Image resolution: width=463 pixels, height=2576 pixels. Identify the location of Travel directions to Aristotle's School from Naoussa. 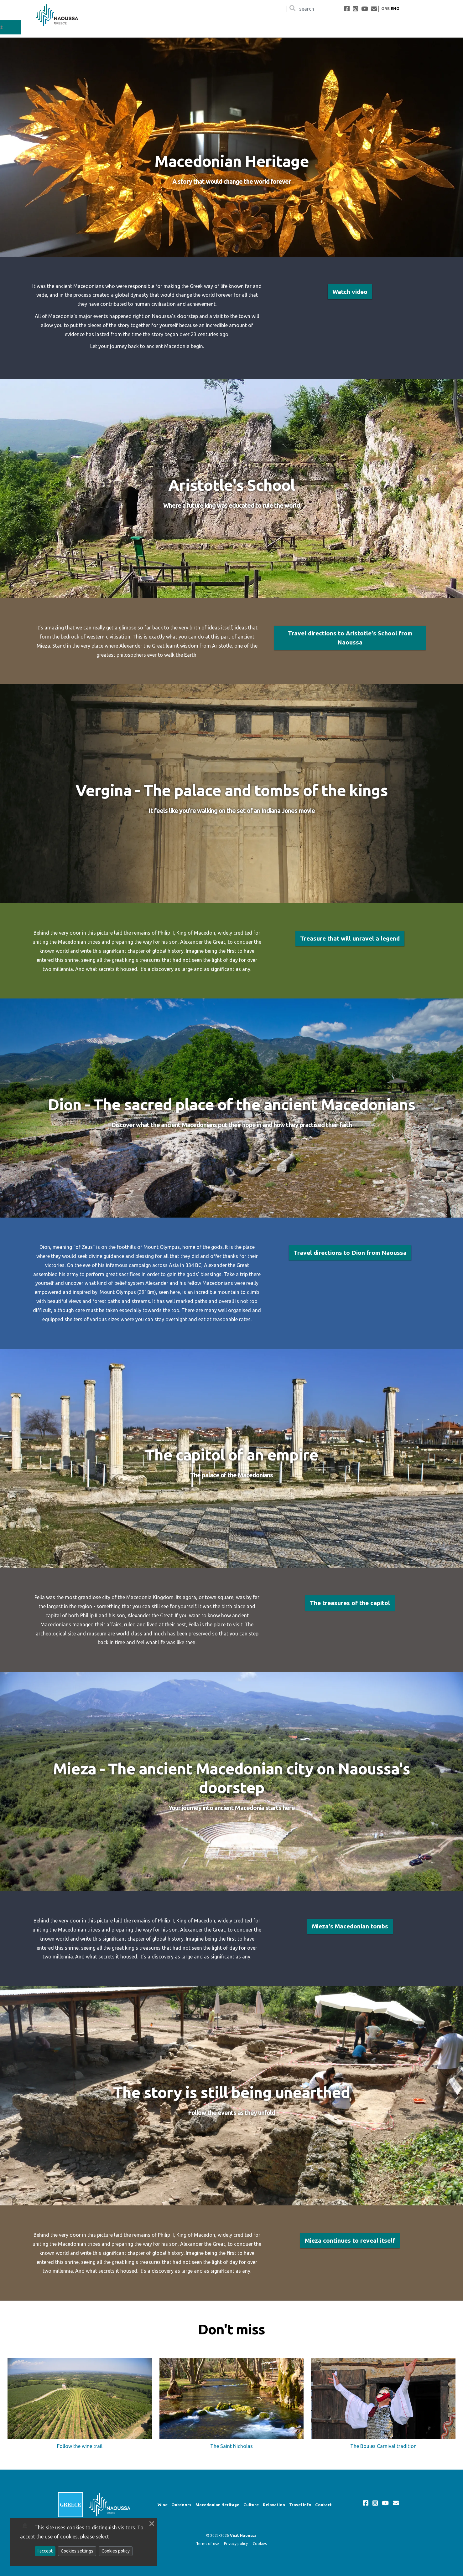
(350, 638).